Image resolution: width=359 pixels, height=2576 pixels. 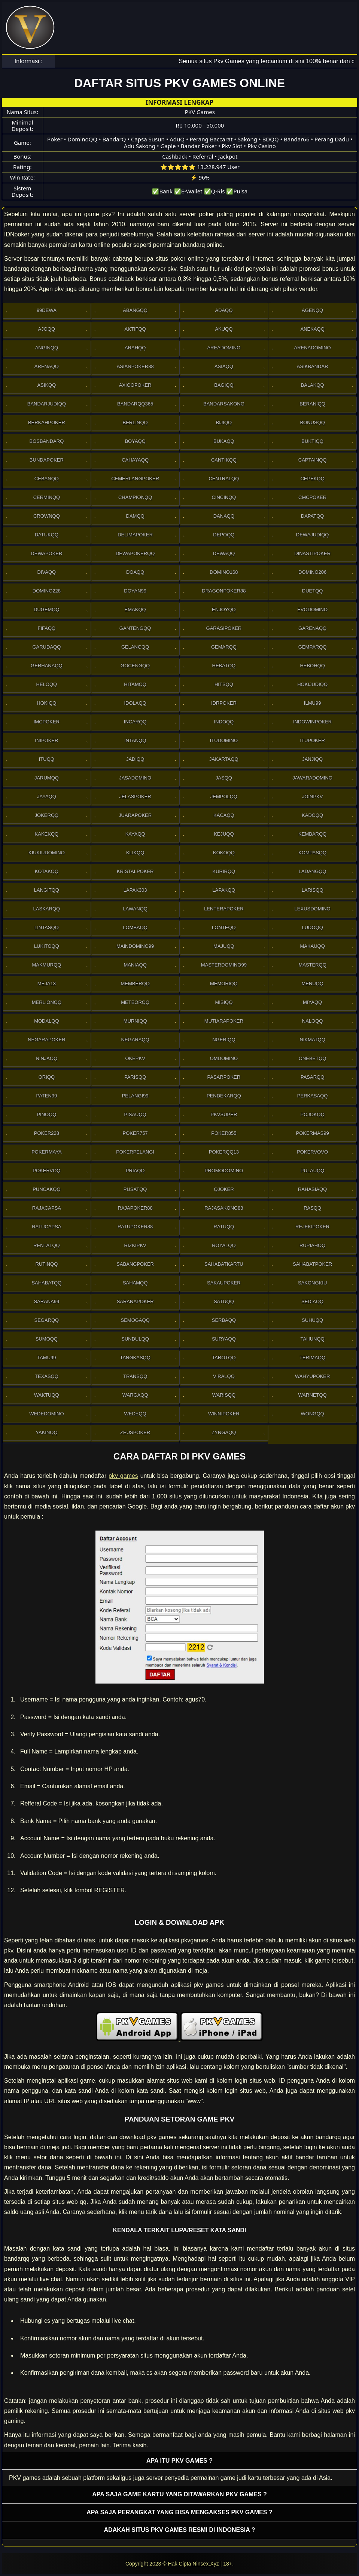 What do you see at coordinates (224, 1432) in the screenshot?
I see `Zyngaqq [button]` at bounding box center [224, 1432].